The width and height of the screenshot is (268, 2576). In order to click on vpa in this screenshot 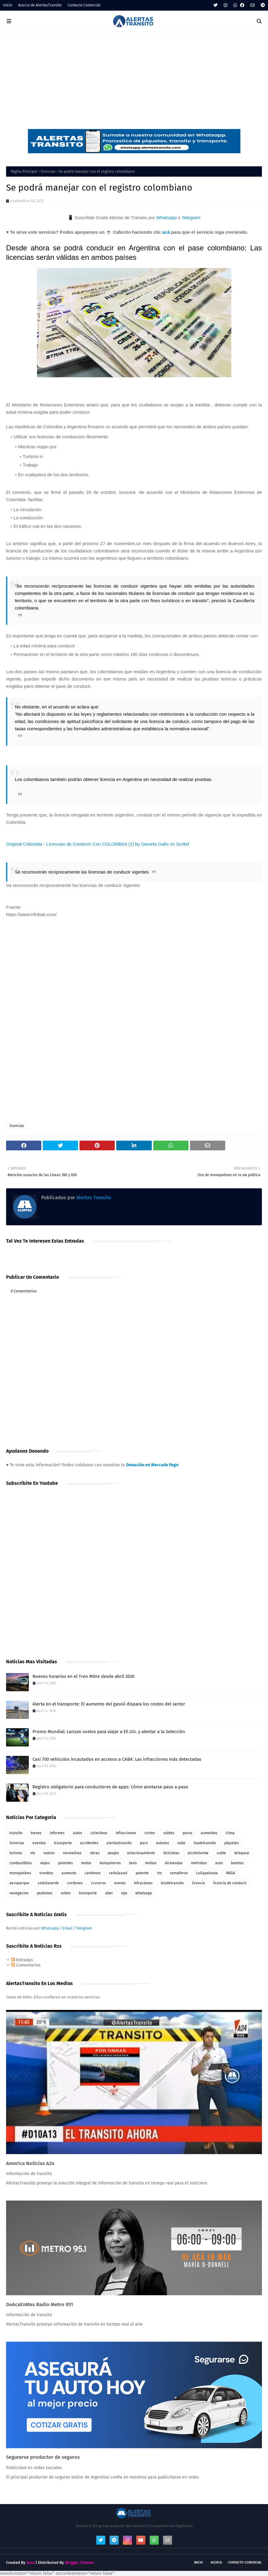, I will do `click(124, 1893)`.